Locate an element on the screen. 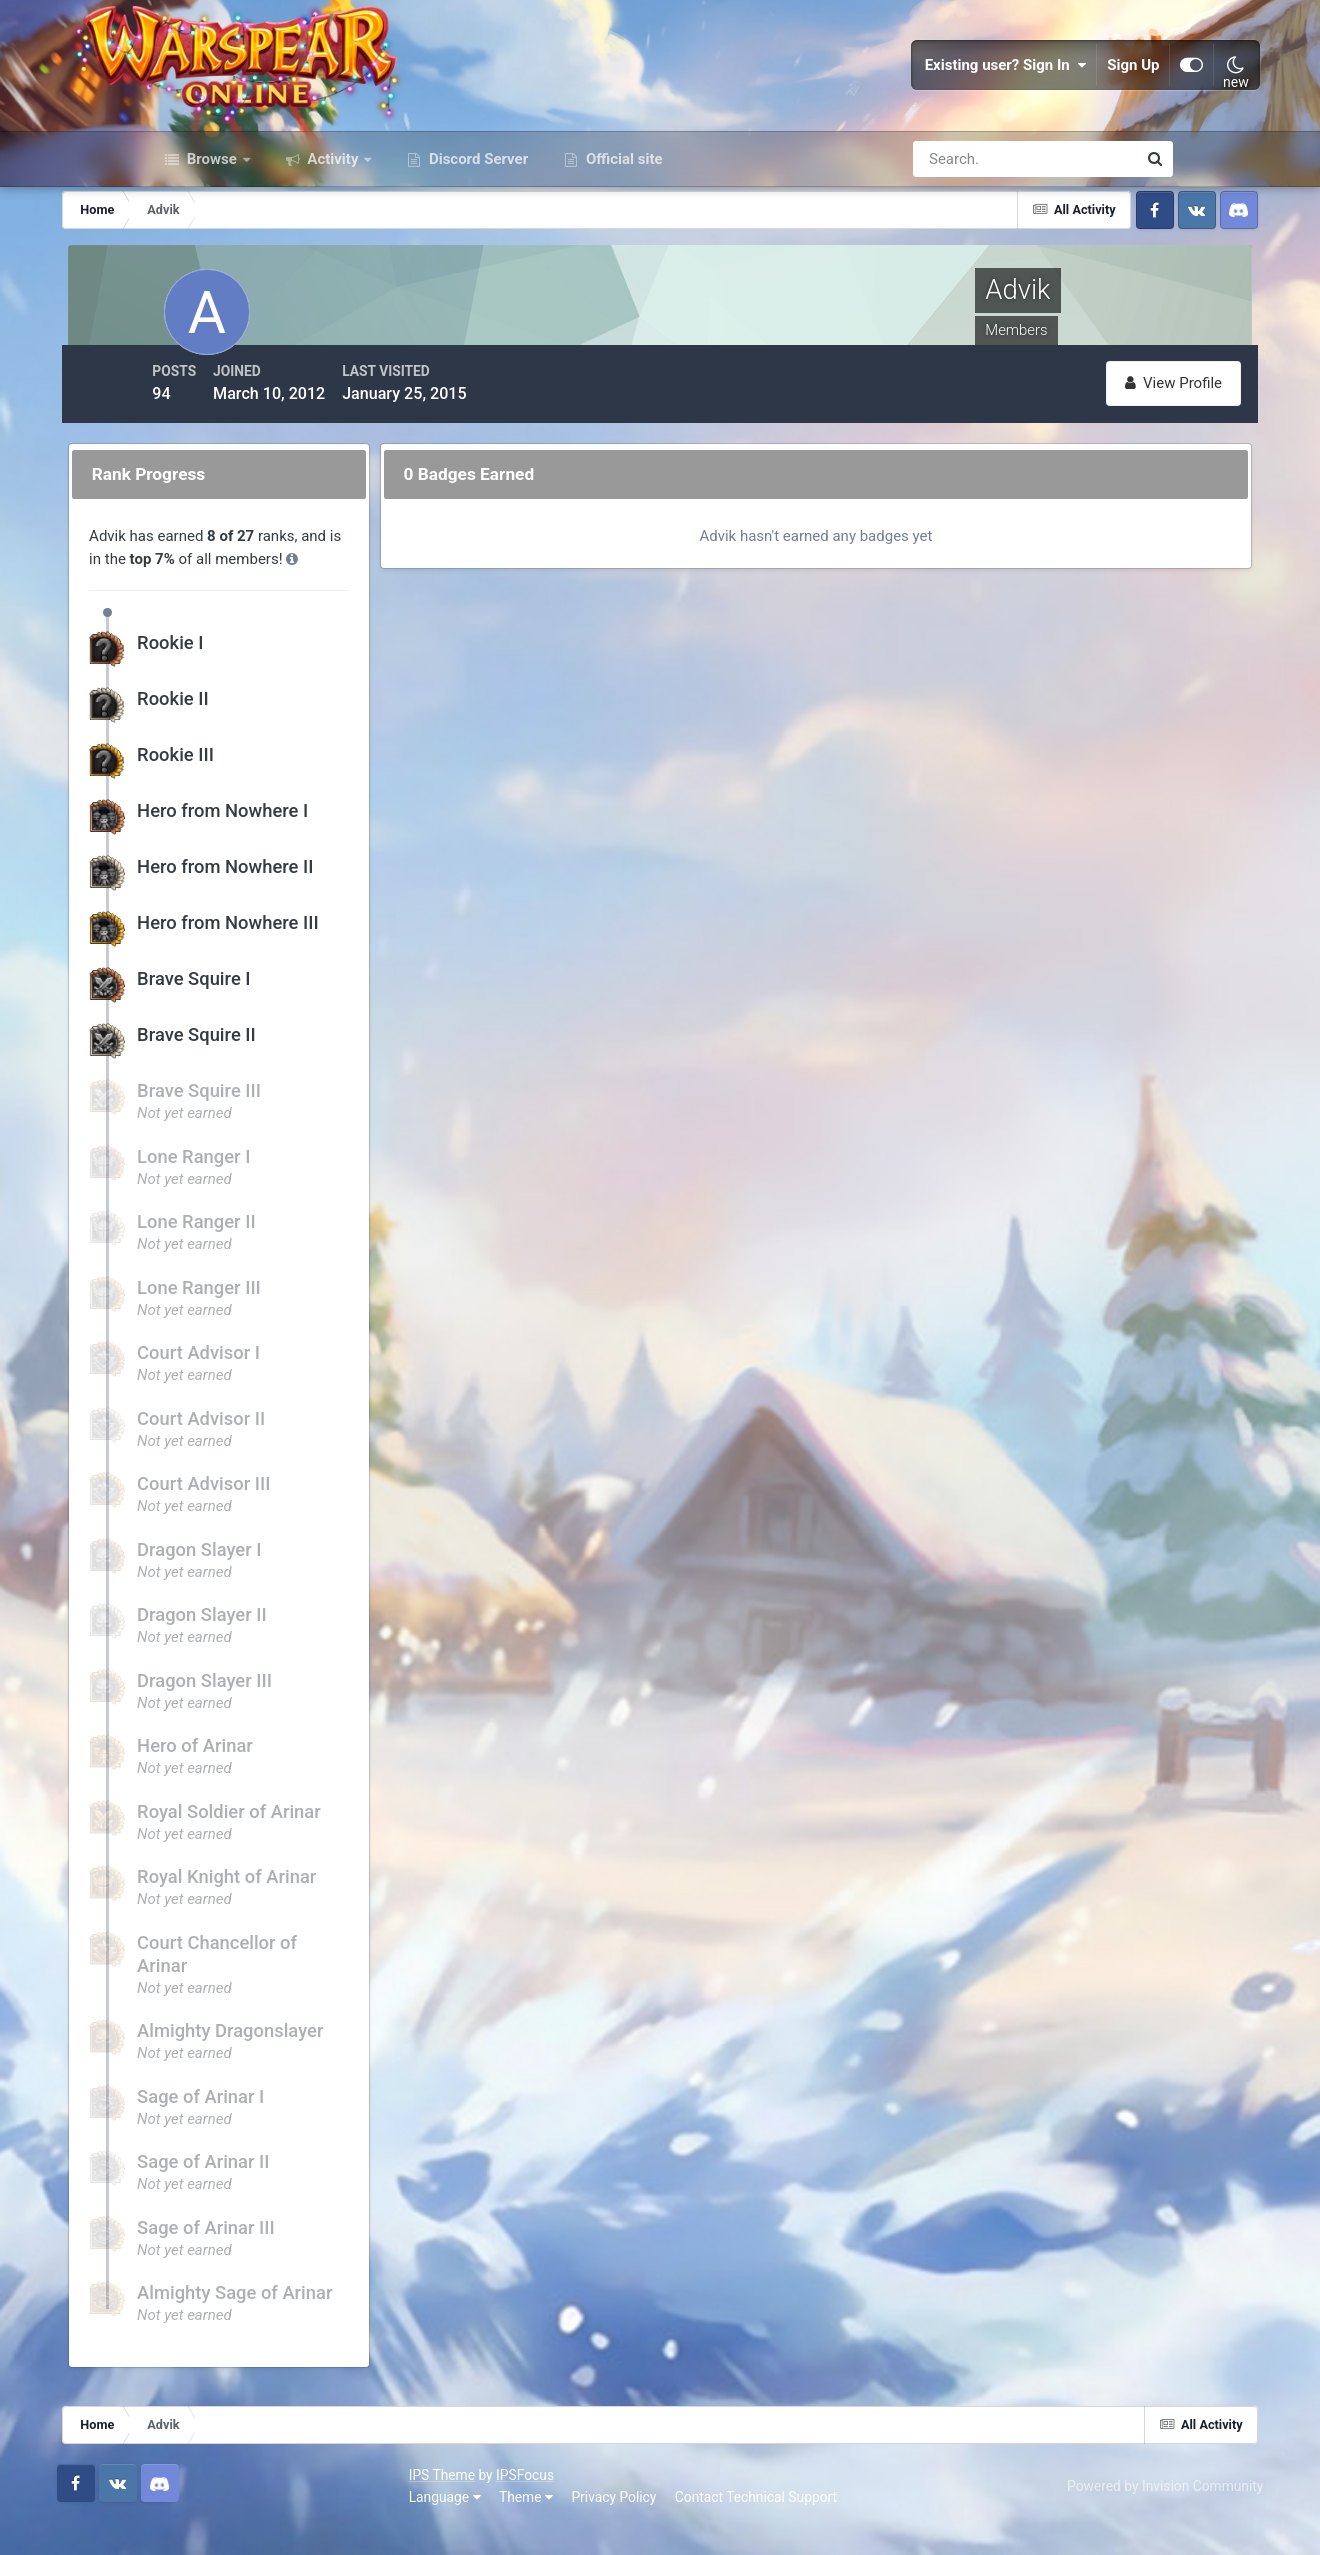  Language is located at coordinates (183, 2524).